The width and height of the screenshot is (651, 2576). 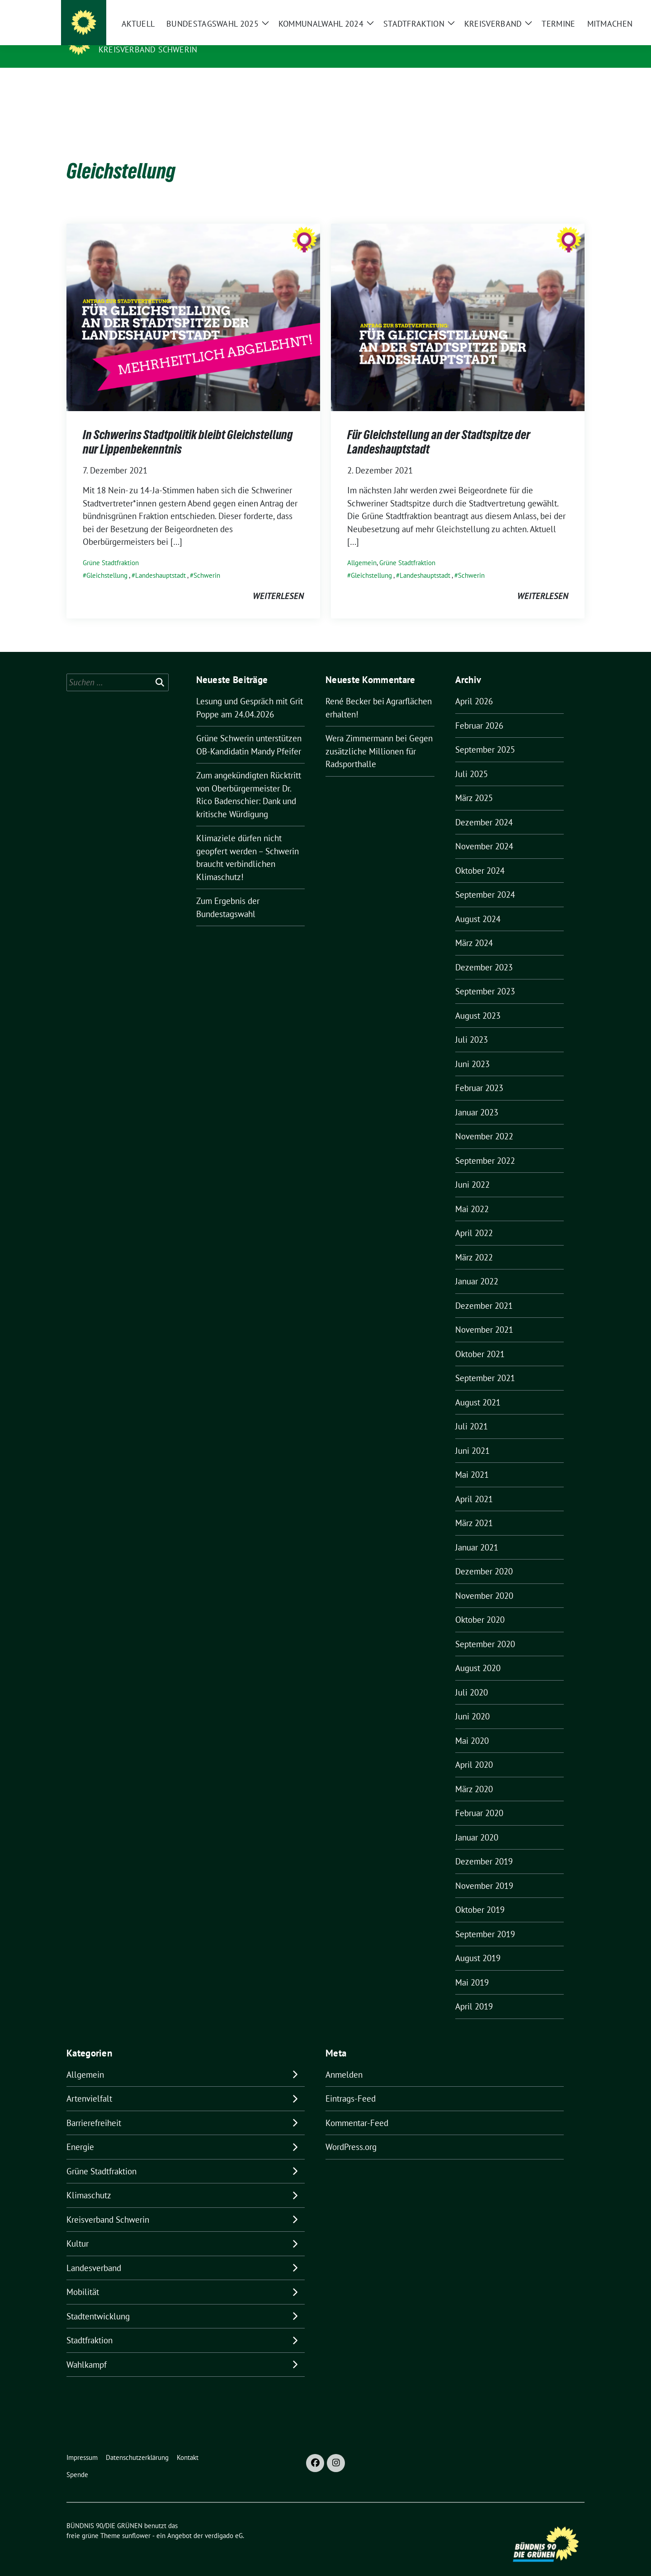 What do you see at coordinates (472, 1436) in the screenshot?
I see `Juni 2021` at bounding box center [472, 1436].